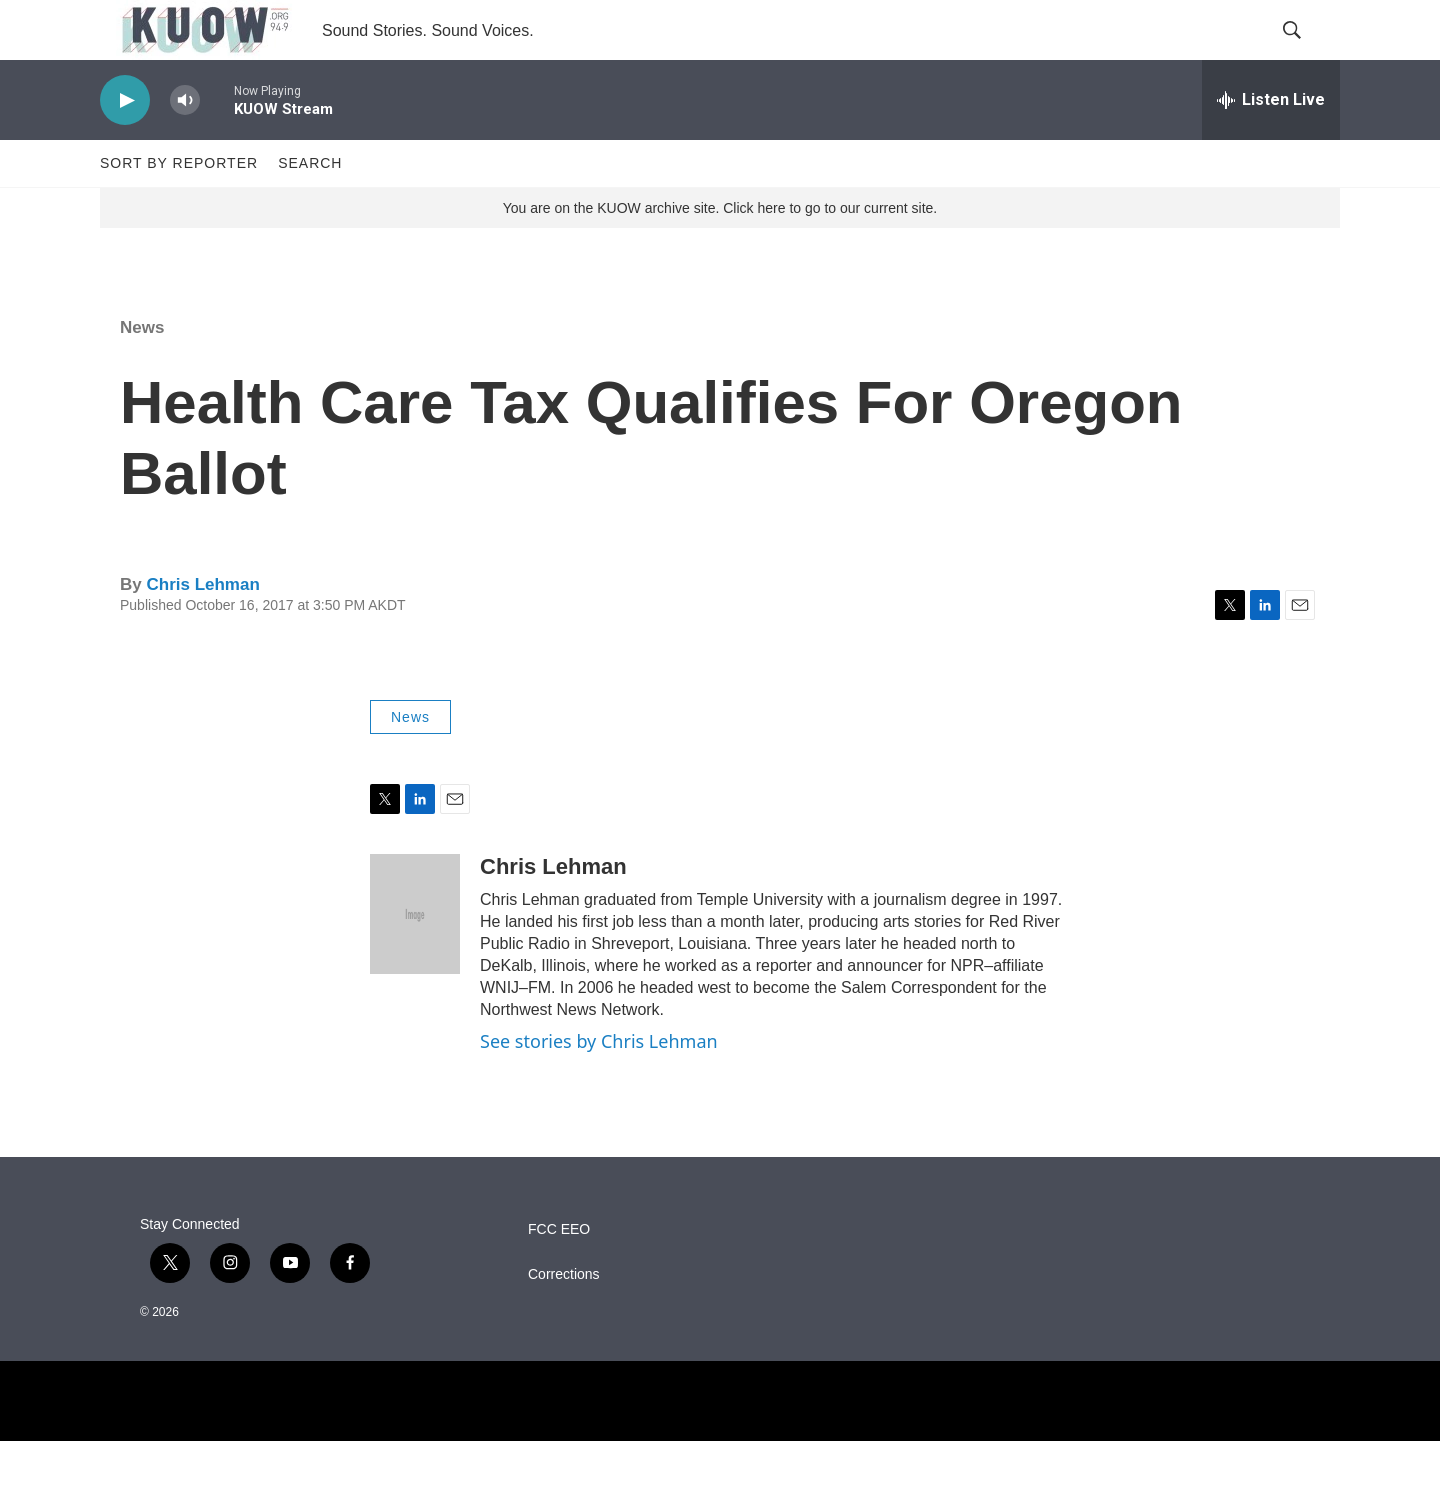  I want to click on Corrections, so click(564, 1319).